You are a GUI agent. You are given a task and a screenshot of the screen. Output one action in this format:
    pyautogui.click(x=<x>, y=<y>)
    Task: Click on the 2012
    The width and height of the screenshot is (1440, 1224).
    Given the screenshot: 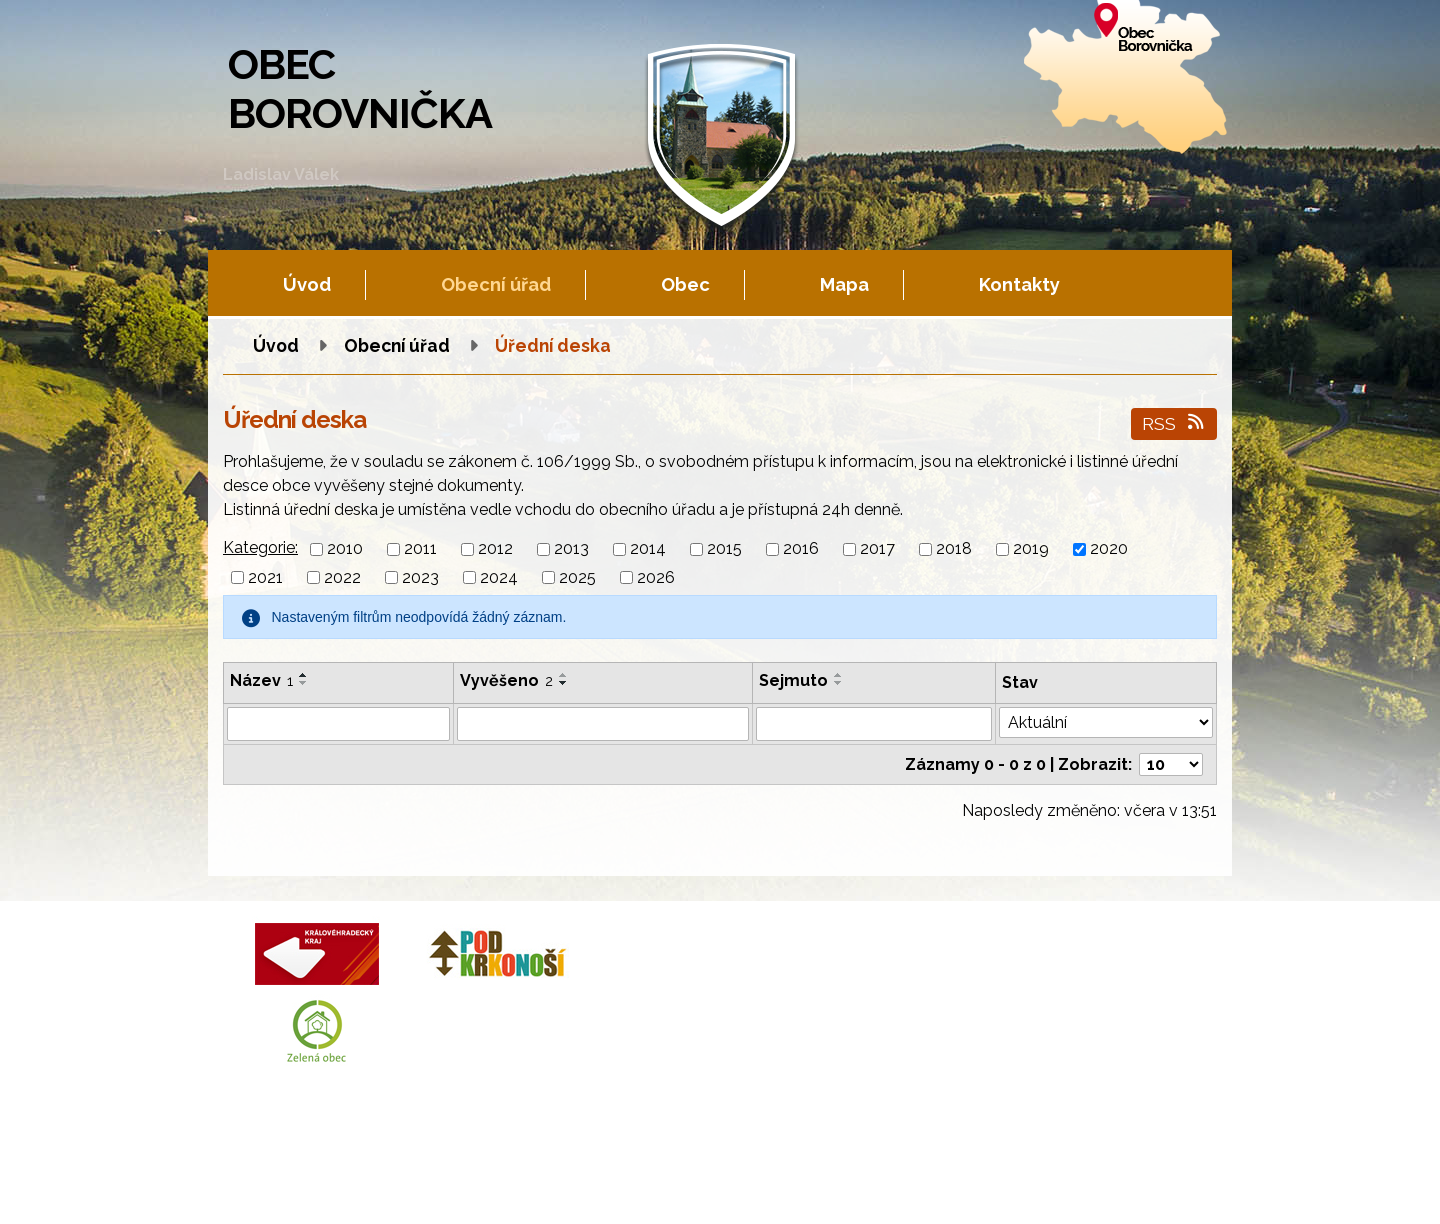 What is the action you would take?
    pyautogui.click(x=495, y=549)
    